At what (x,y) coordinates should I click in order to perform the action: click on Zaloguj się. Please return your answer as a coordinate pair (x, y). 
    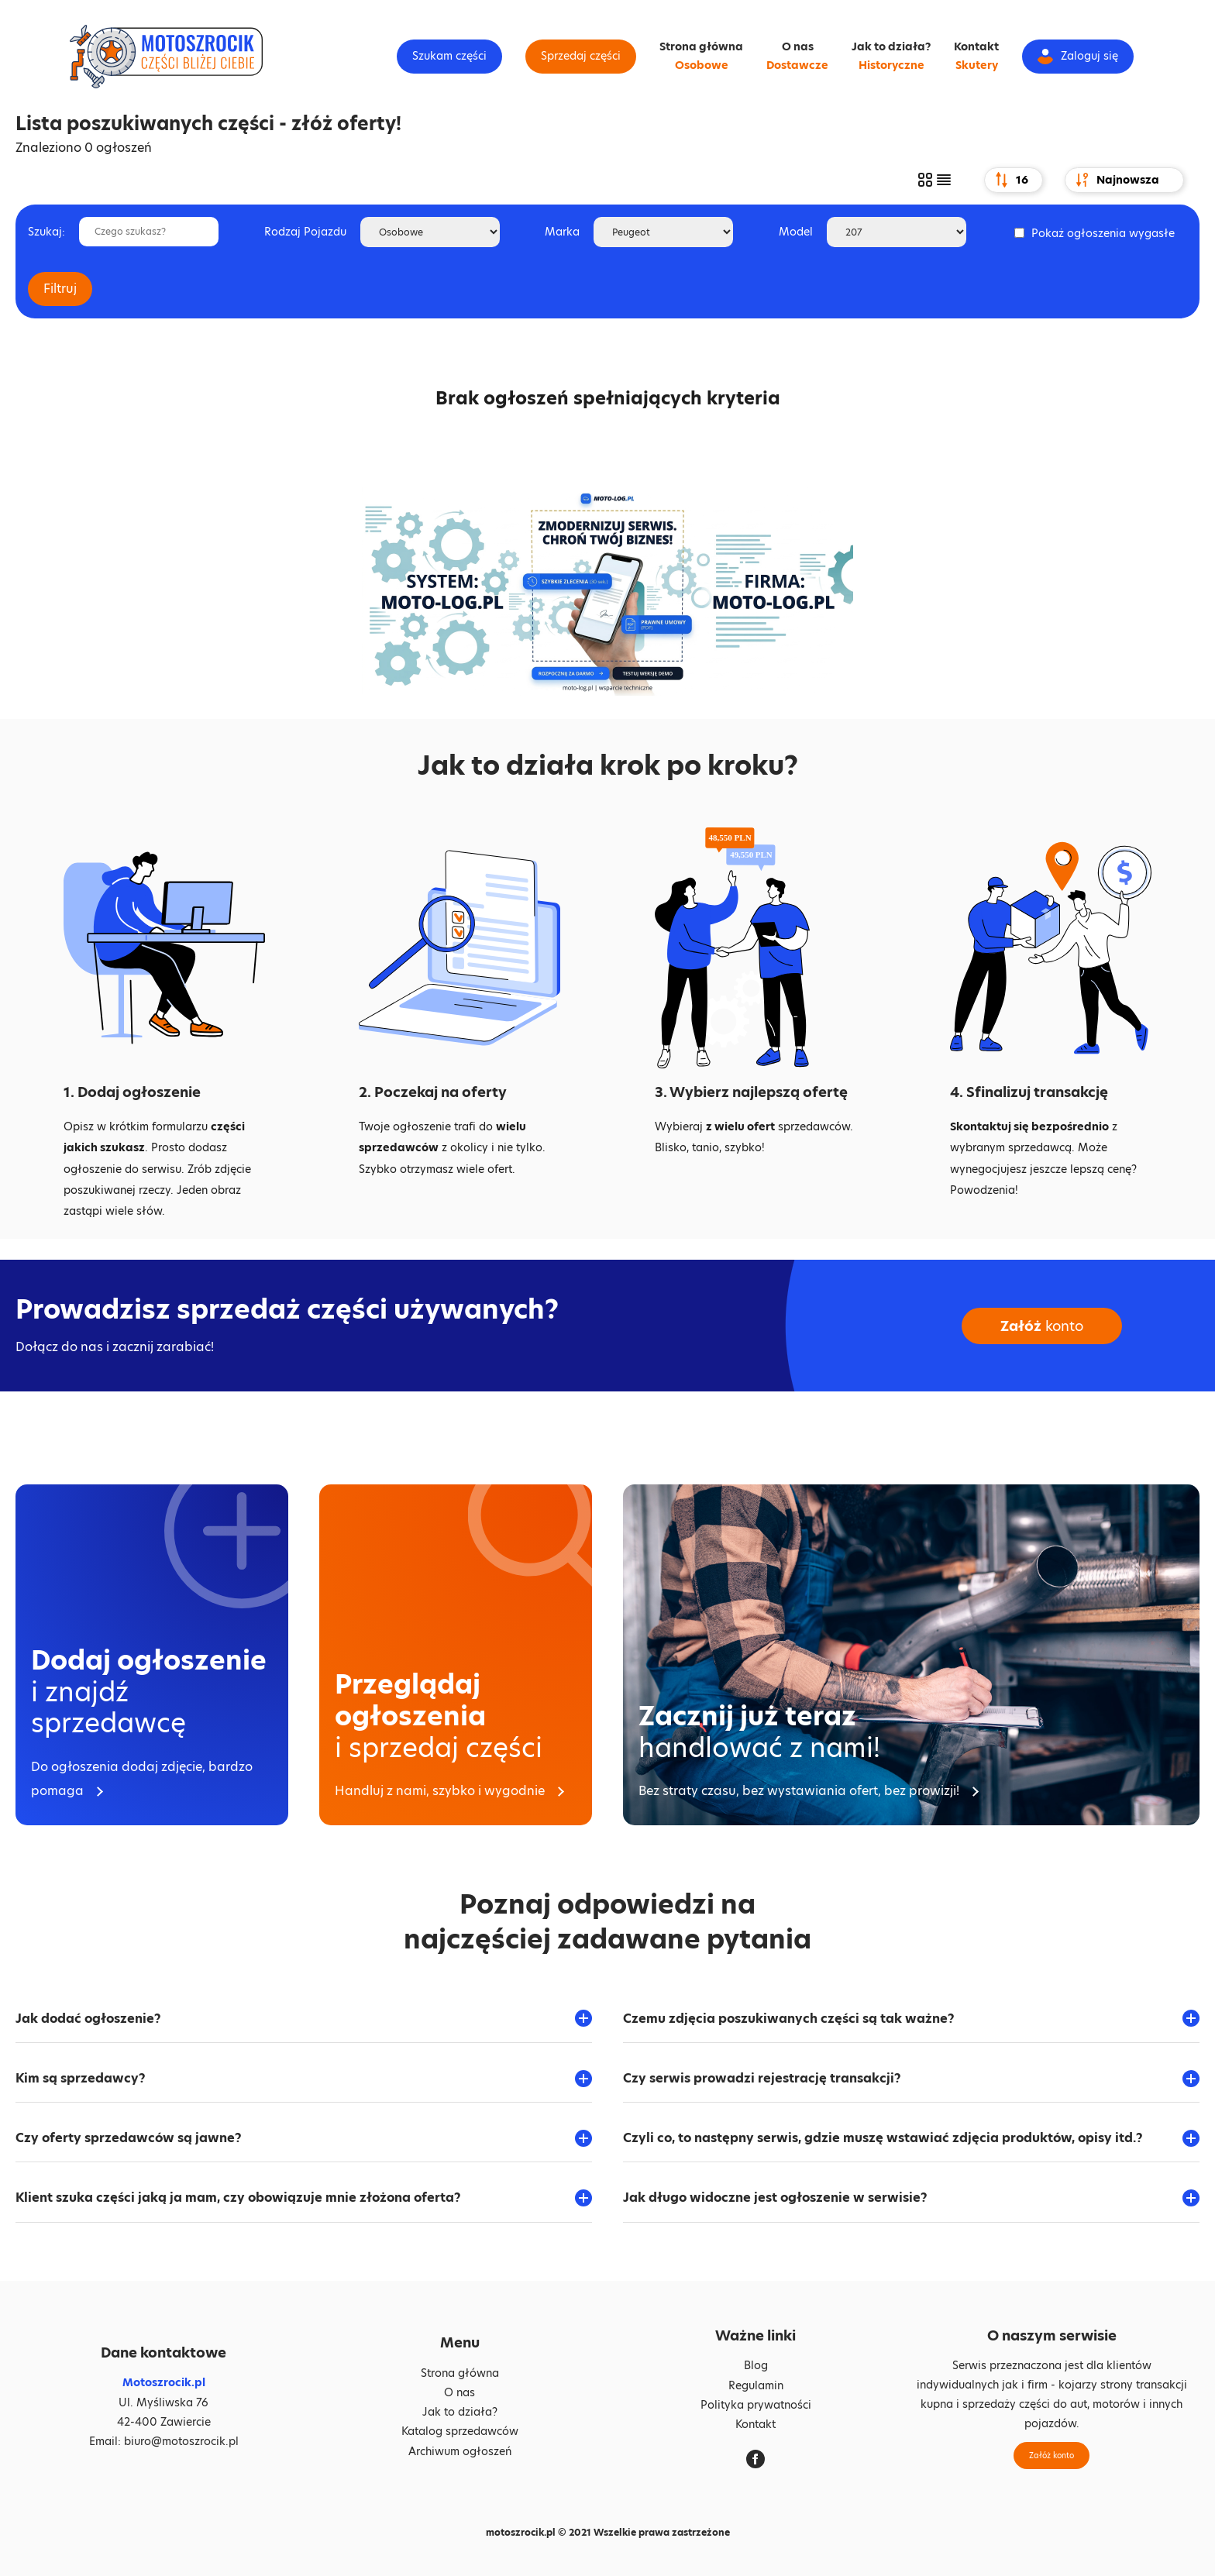
    Looking at the image, I should click on (1078, 56).